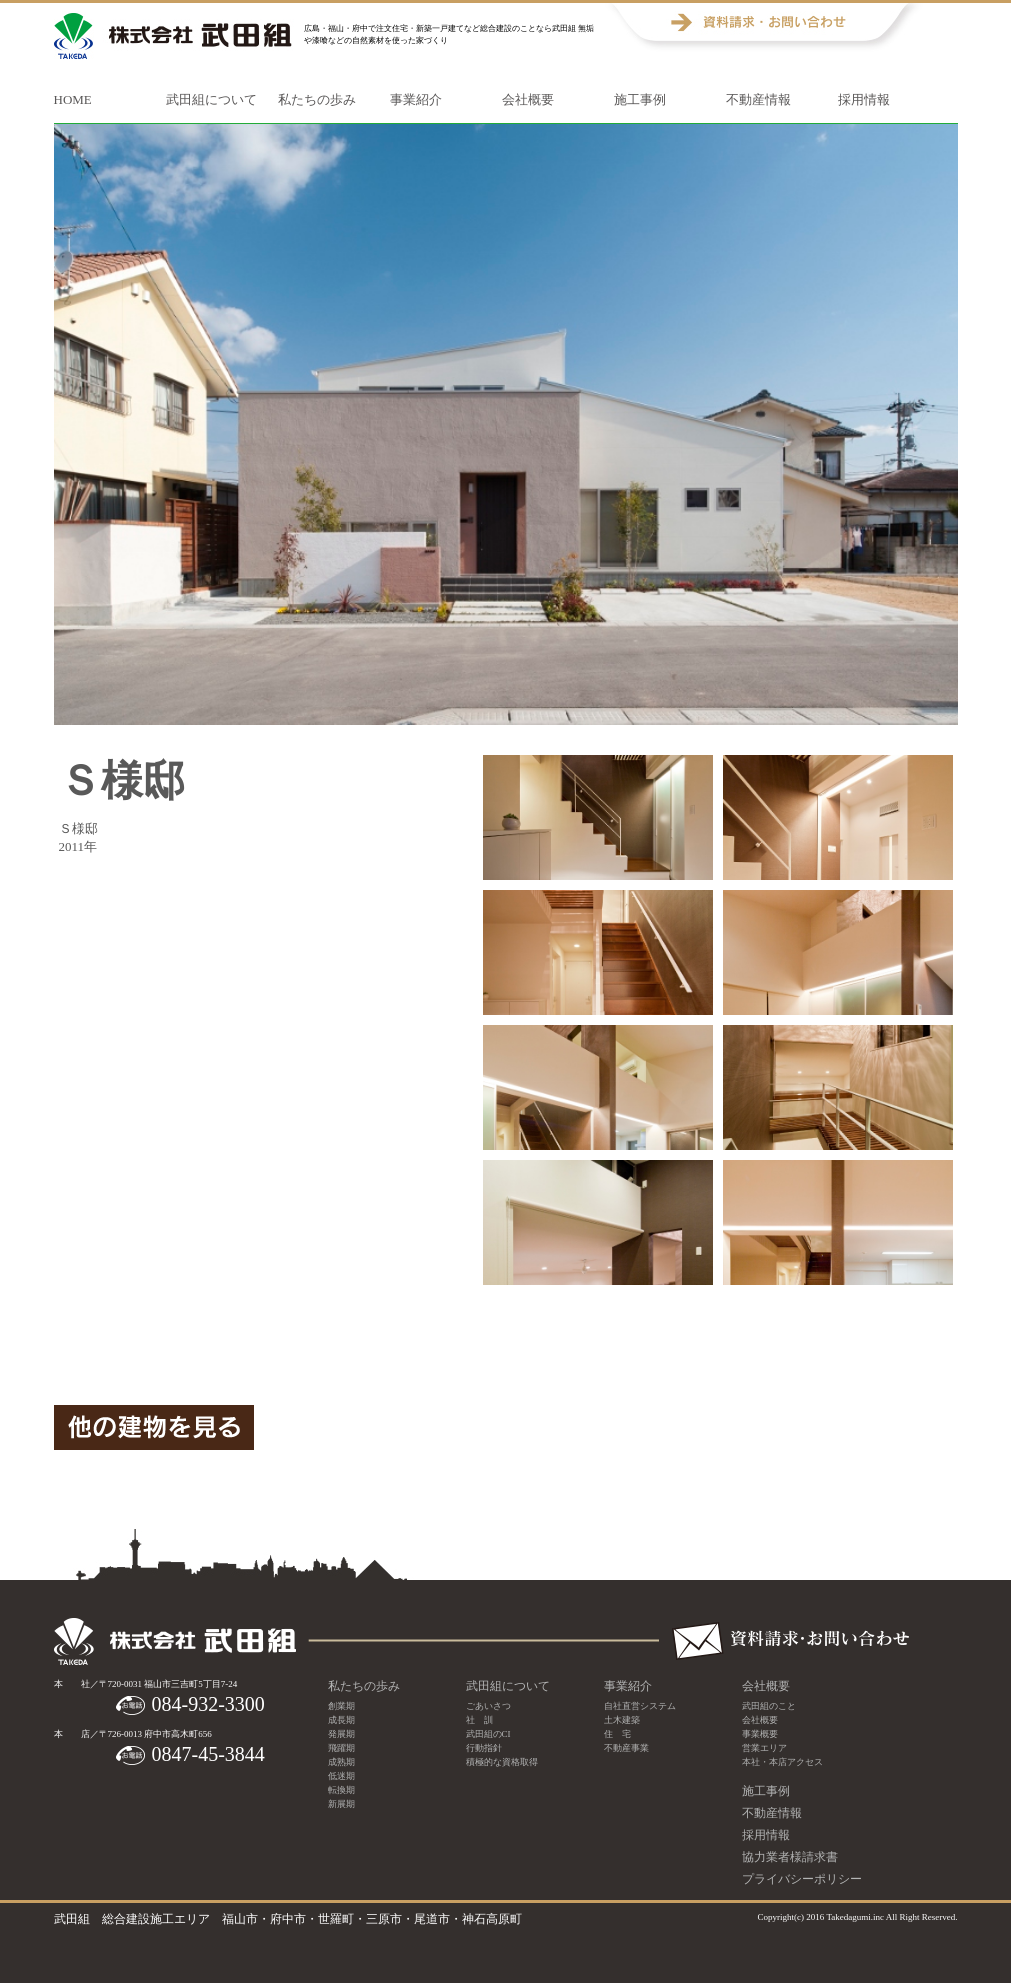 This screenshot has width=1011, height=1983. I want to click on 武田組のCI, so click(488, 1734).